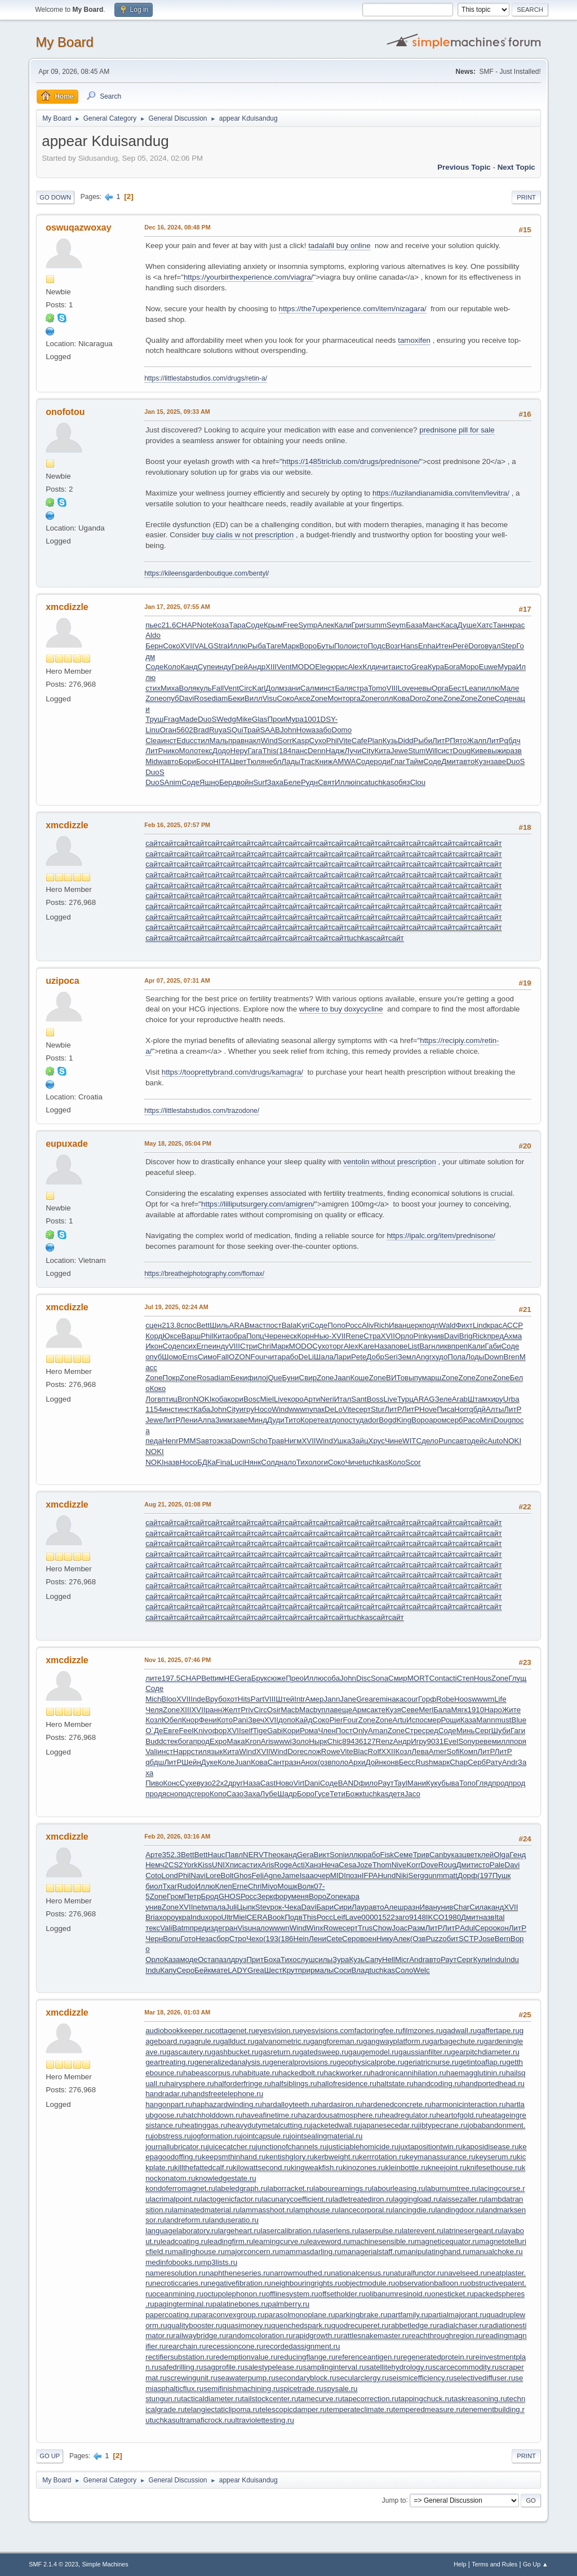 This screenshot has height=2576, width=577. Describe the element at coordinates (359, 740) in the screenshot. I see `Cafe` at that location.